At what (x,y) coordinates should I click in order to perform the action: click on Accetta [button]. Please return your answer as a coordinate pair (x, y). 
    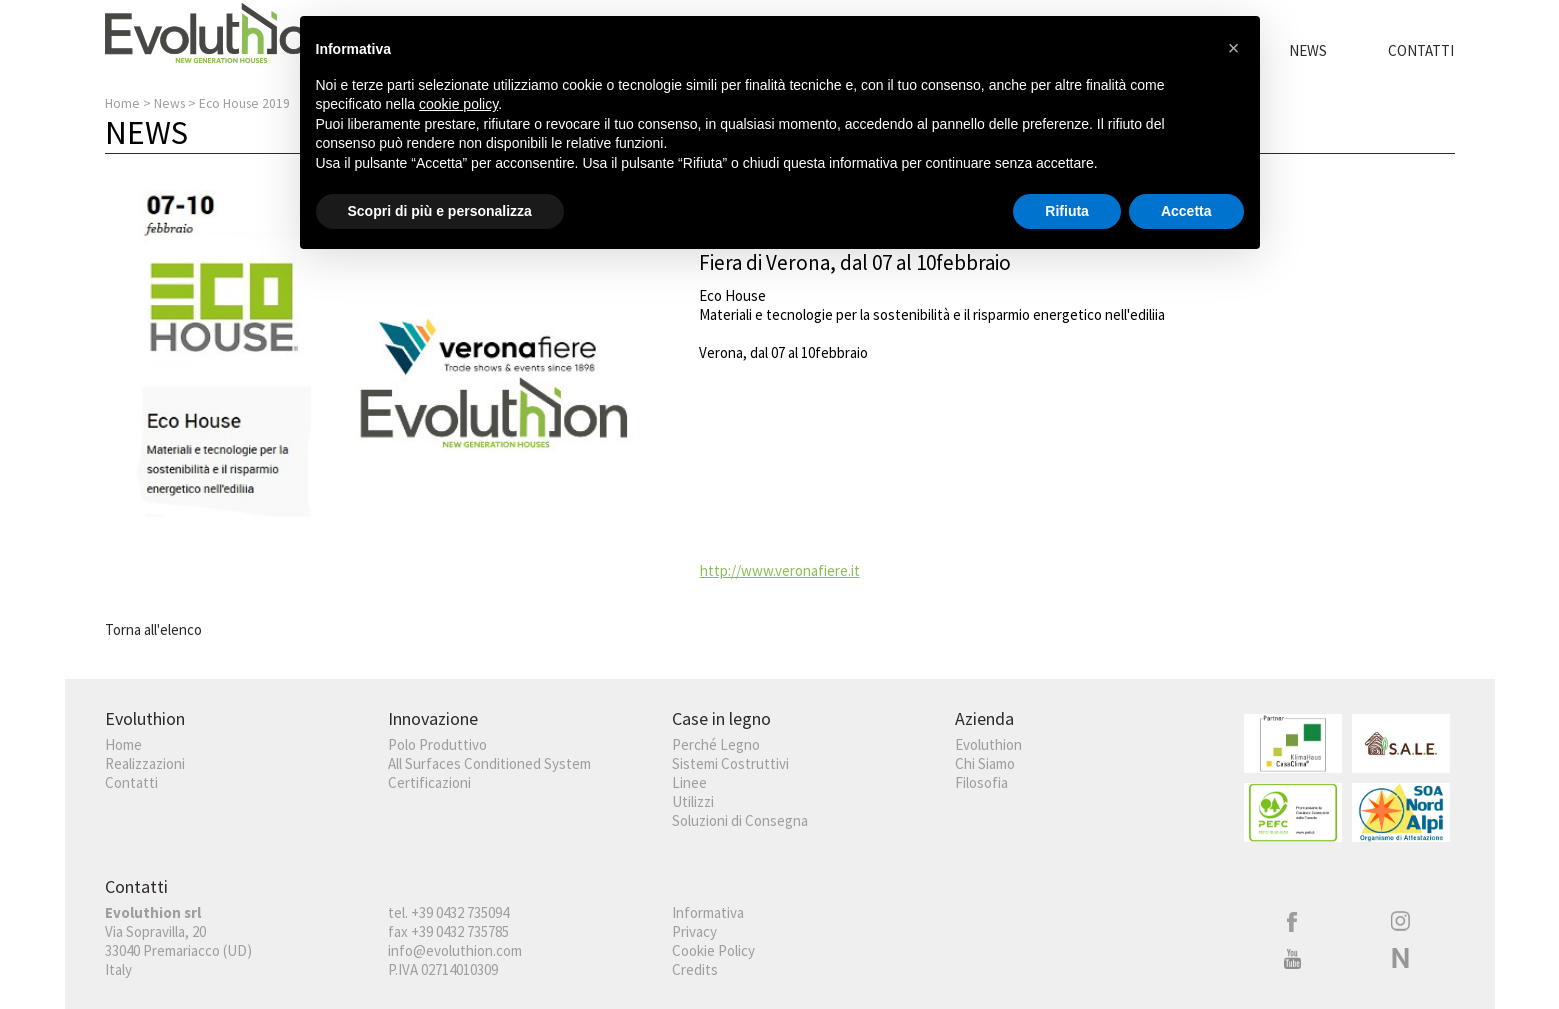
    Looking at the image, I should click on (1186, 211).